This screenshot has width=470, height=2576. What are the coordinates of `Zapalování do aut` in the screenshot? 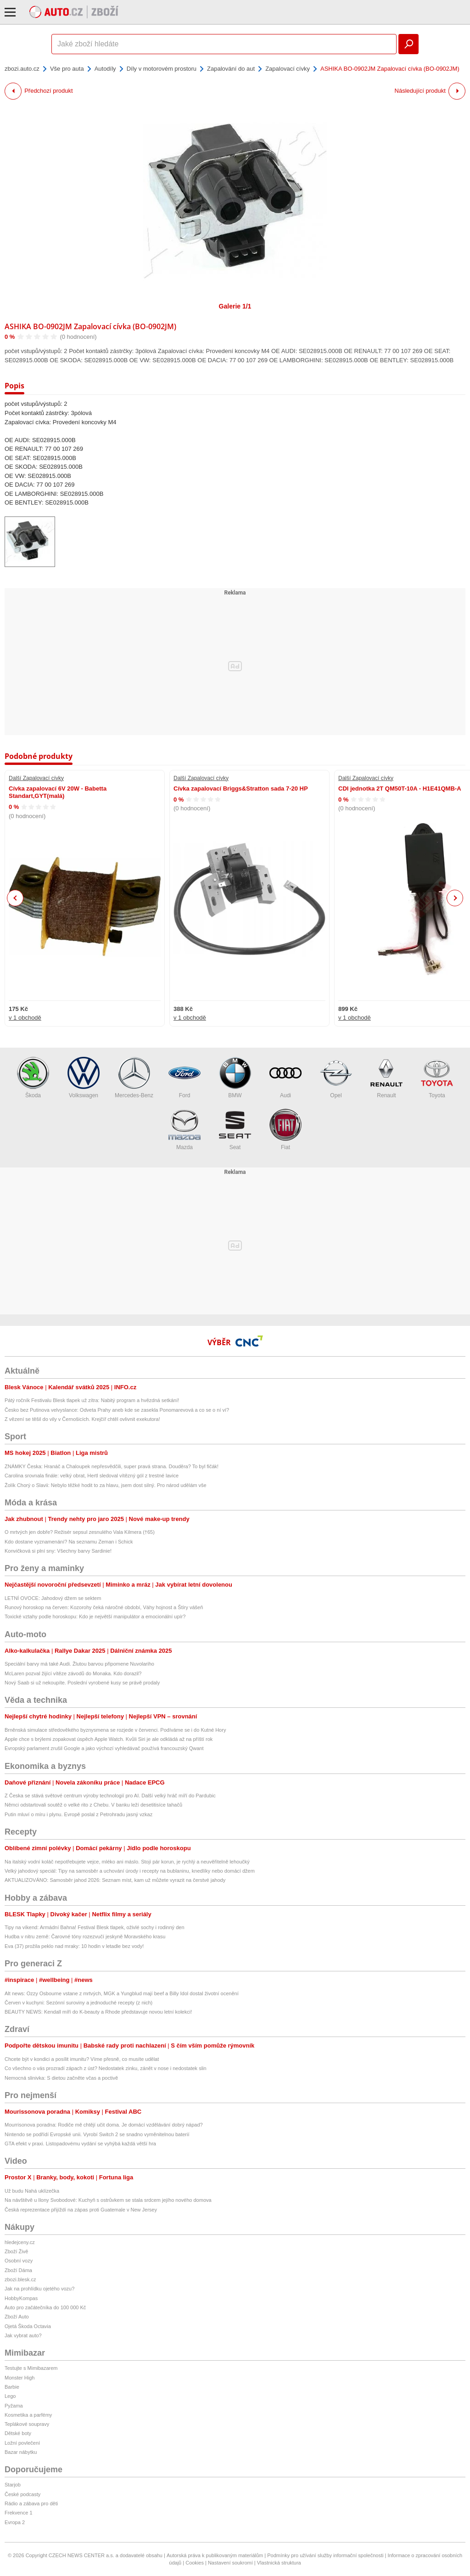 It's located at (231, 68).